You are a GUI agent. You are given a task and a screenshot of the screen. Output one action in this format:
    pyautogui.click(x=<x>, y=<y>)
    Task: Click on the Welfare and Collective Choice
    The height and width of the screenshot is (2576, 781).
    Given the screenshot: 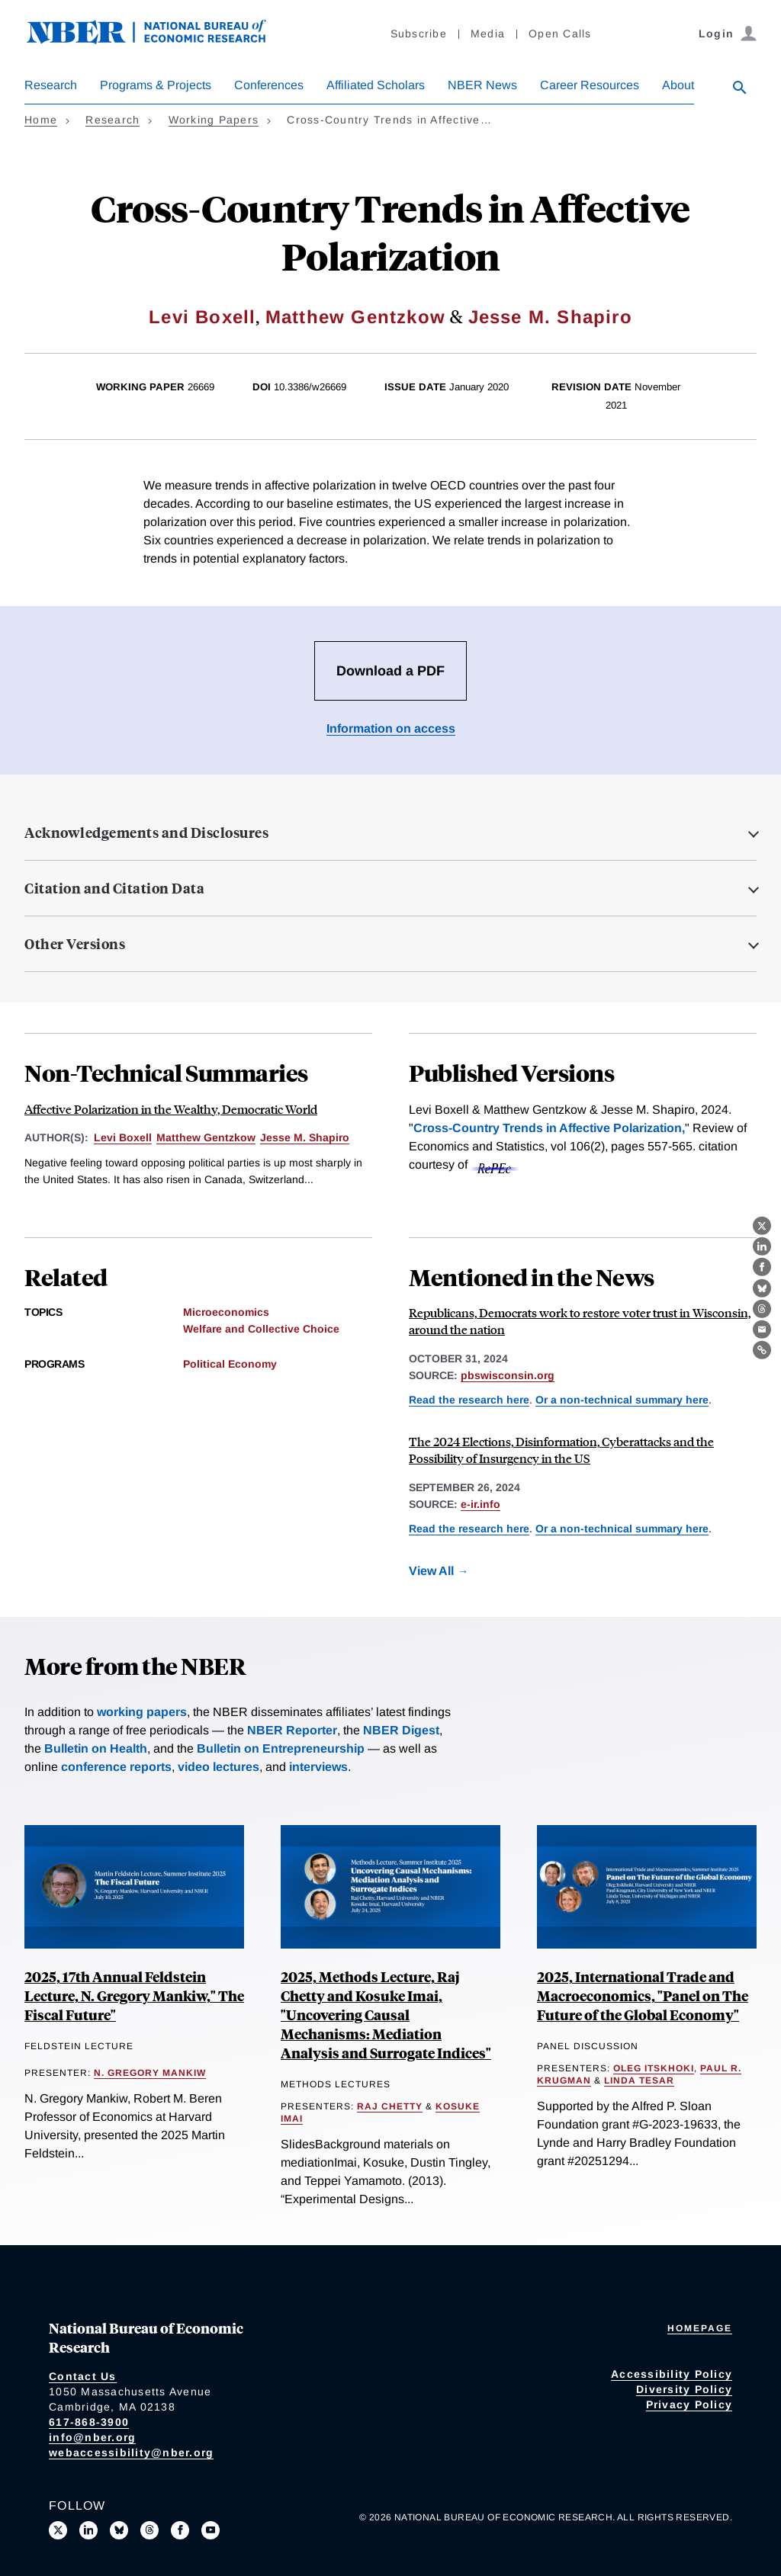 What is the action you would take?
    pyautogui.click(x=261, y=1329)
    